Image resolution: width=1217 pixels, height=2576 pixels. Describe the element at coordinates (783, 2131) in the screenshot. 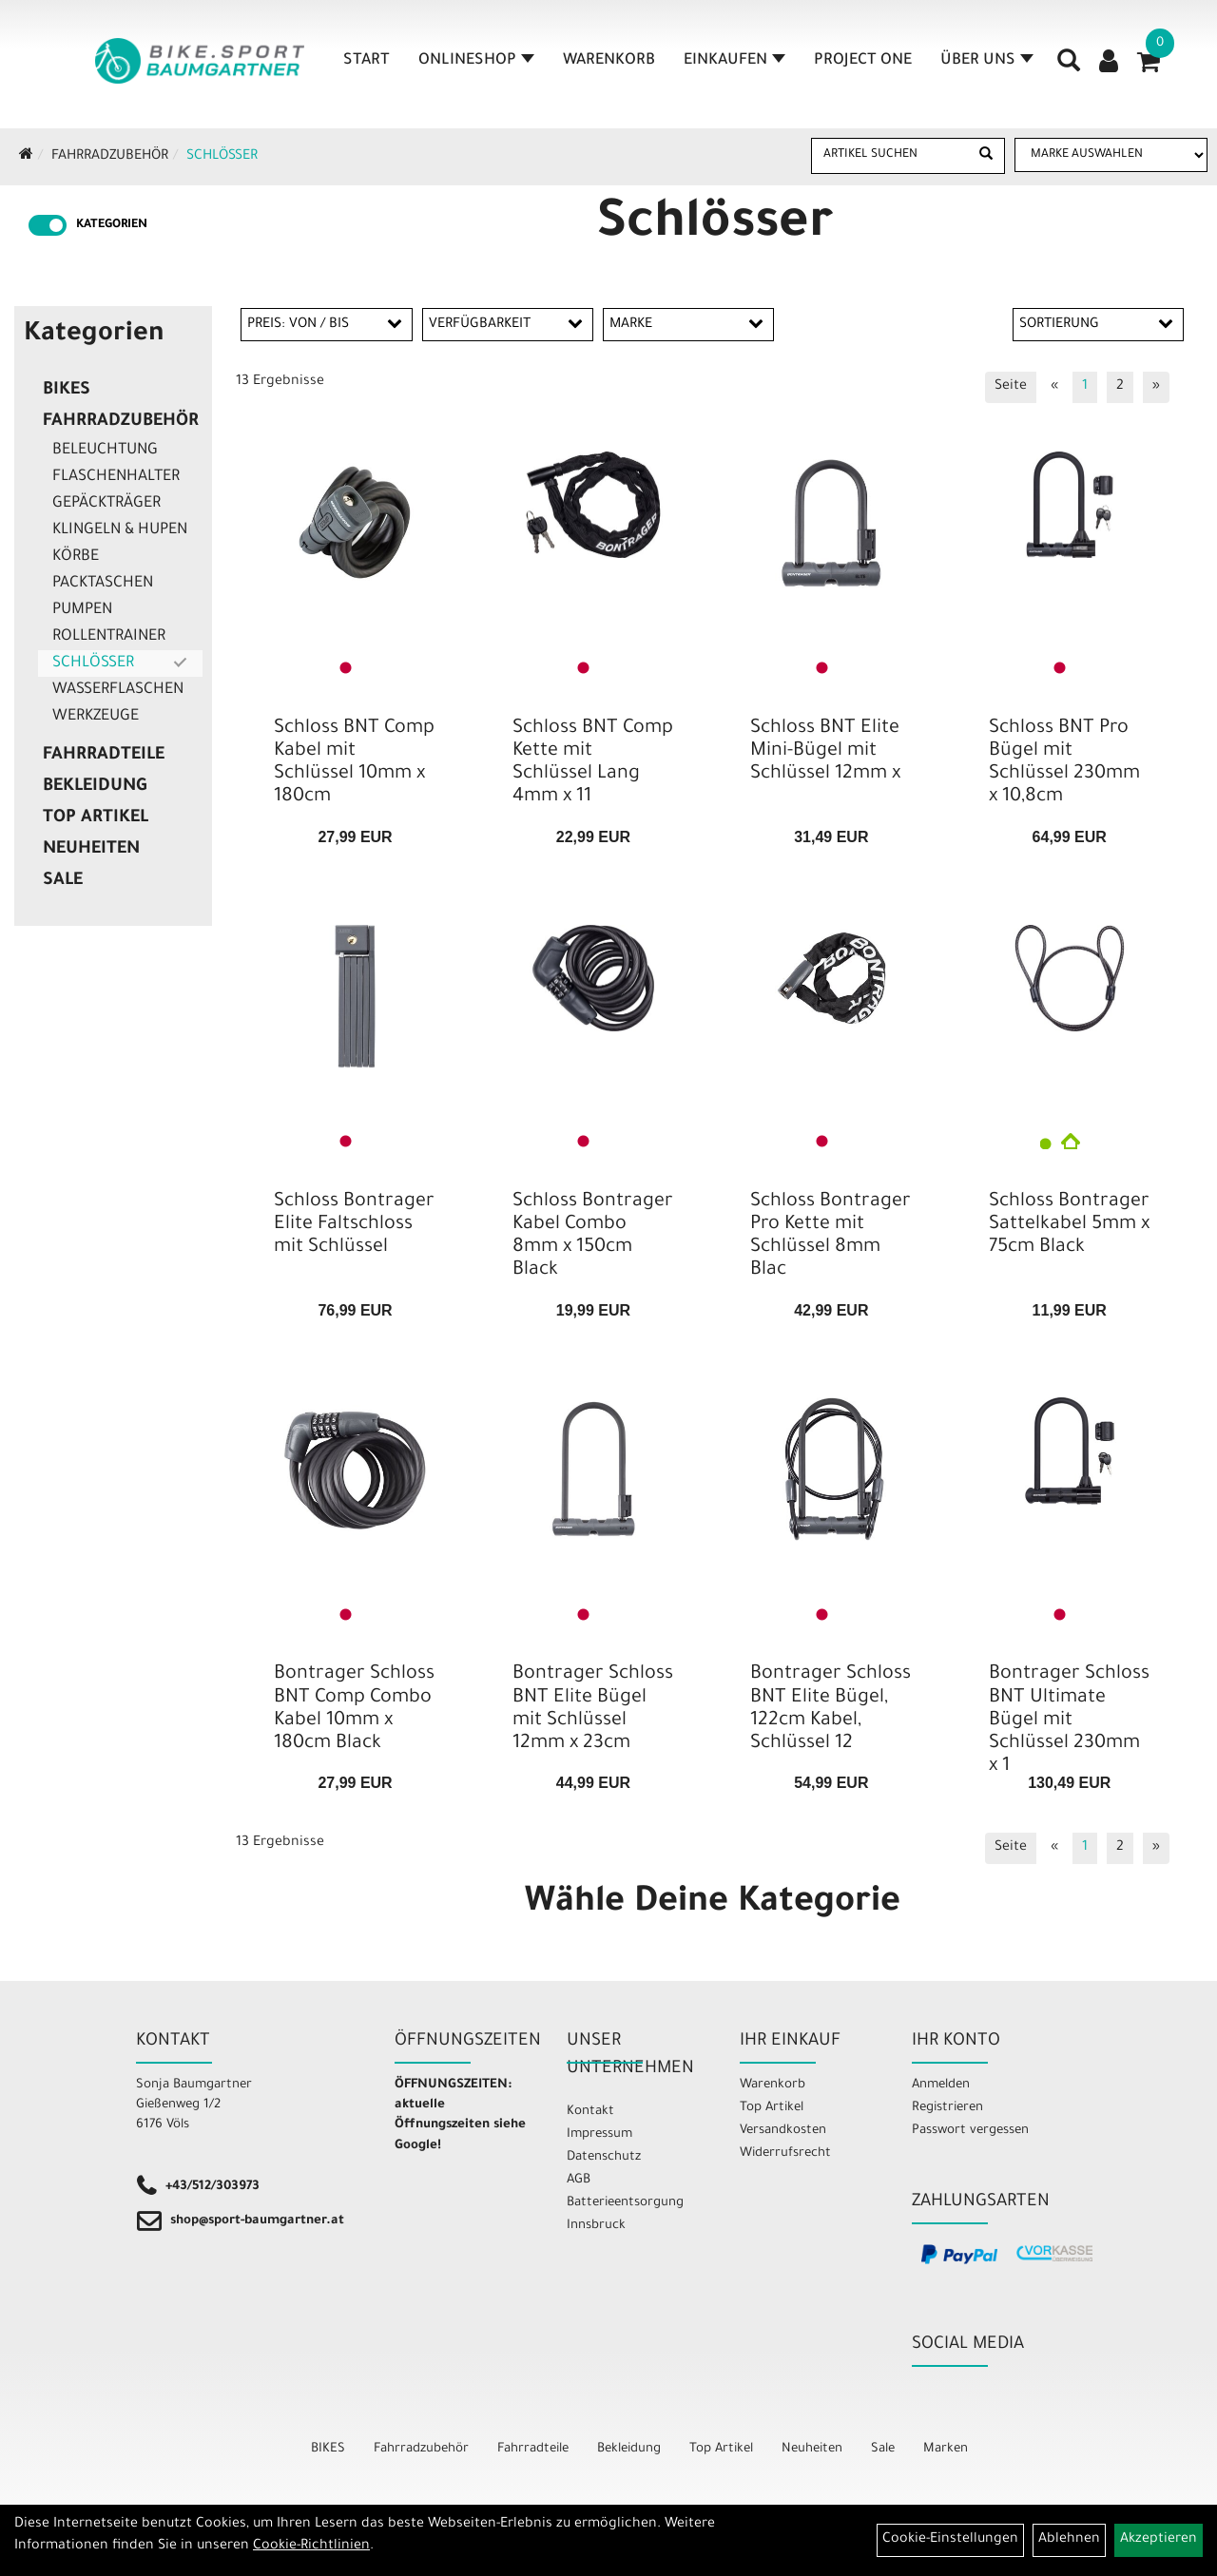

I see `Versandkosten` at that location.